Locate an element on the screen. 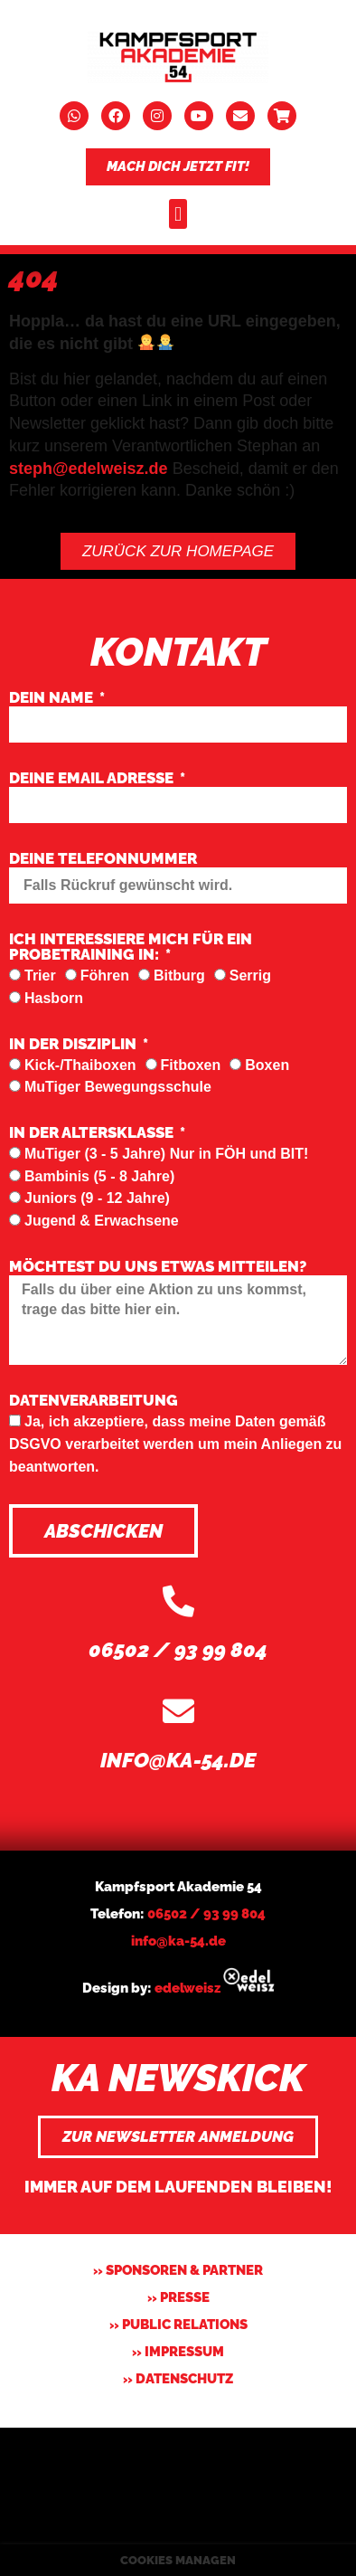  info@ka-54.de is located at coordinates (178, 1759).